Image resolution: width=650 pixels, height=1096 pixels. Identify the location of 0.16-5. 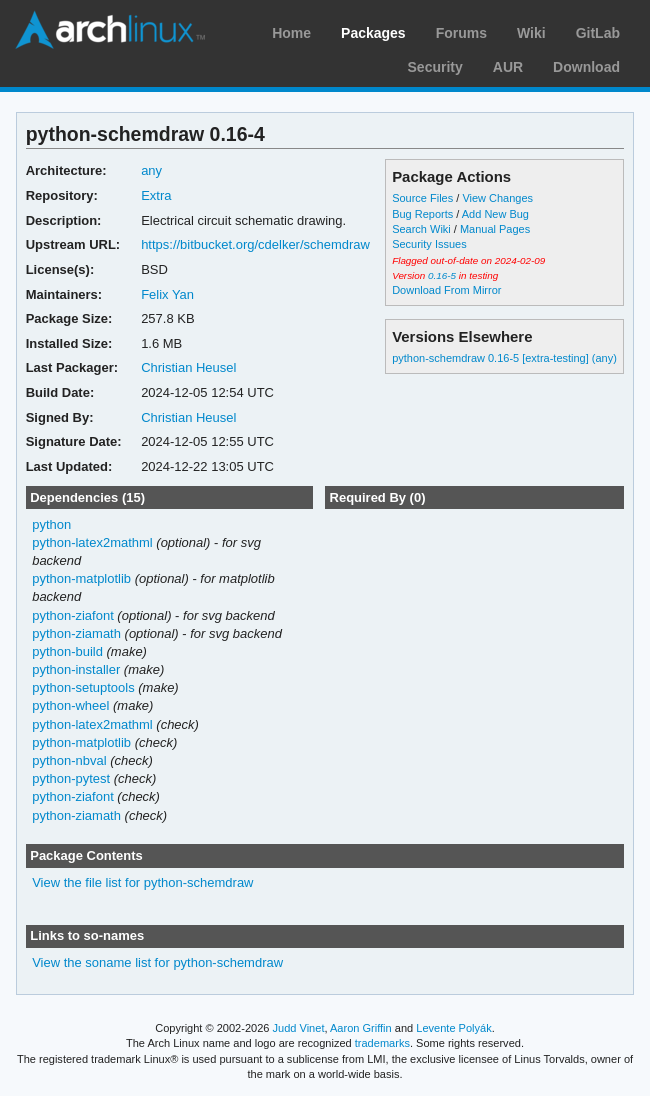
(442, 275).